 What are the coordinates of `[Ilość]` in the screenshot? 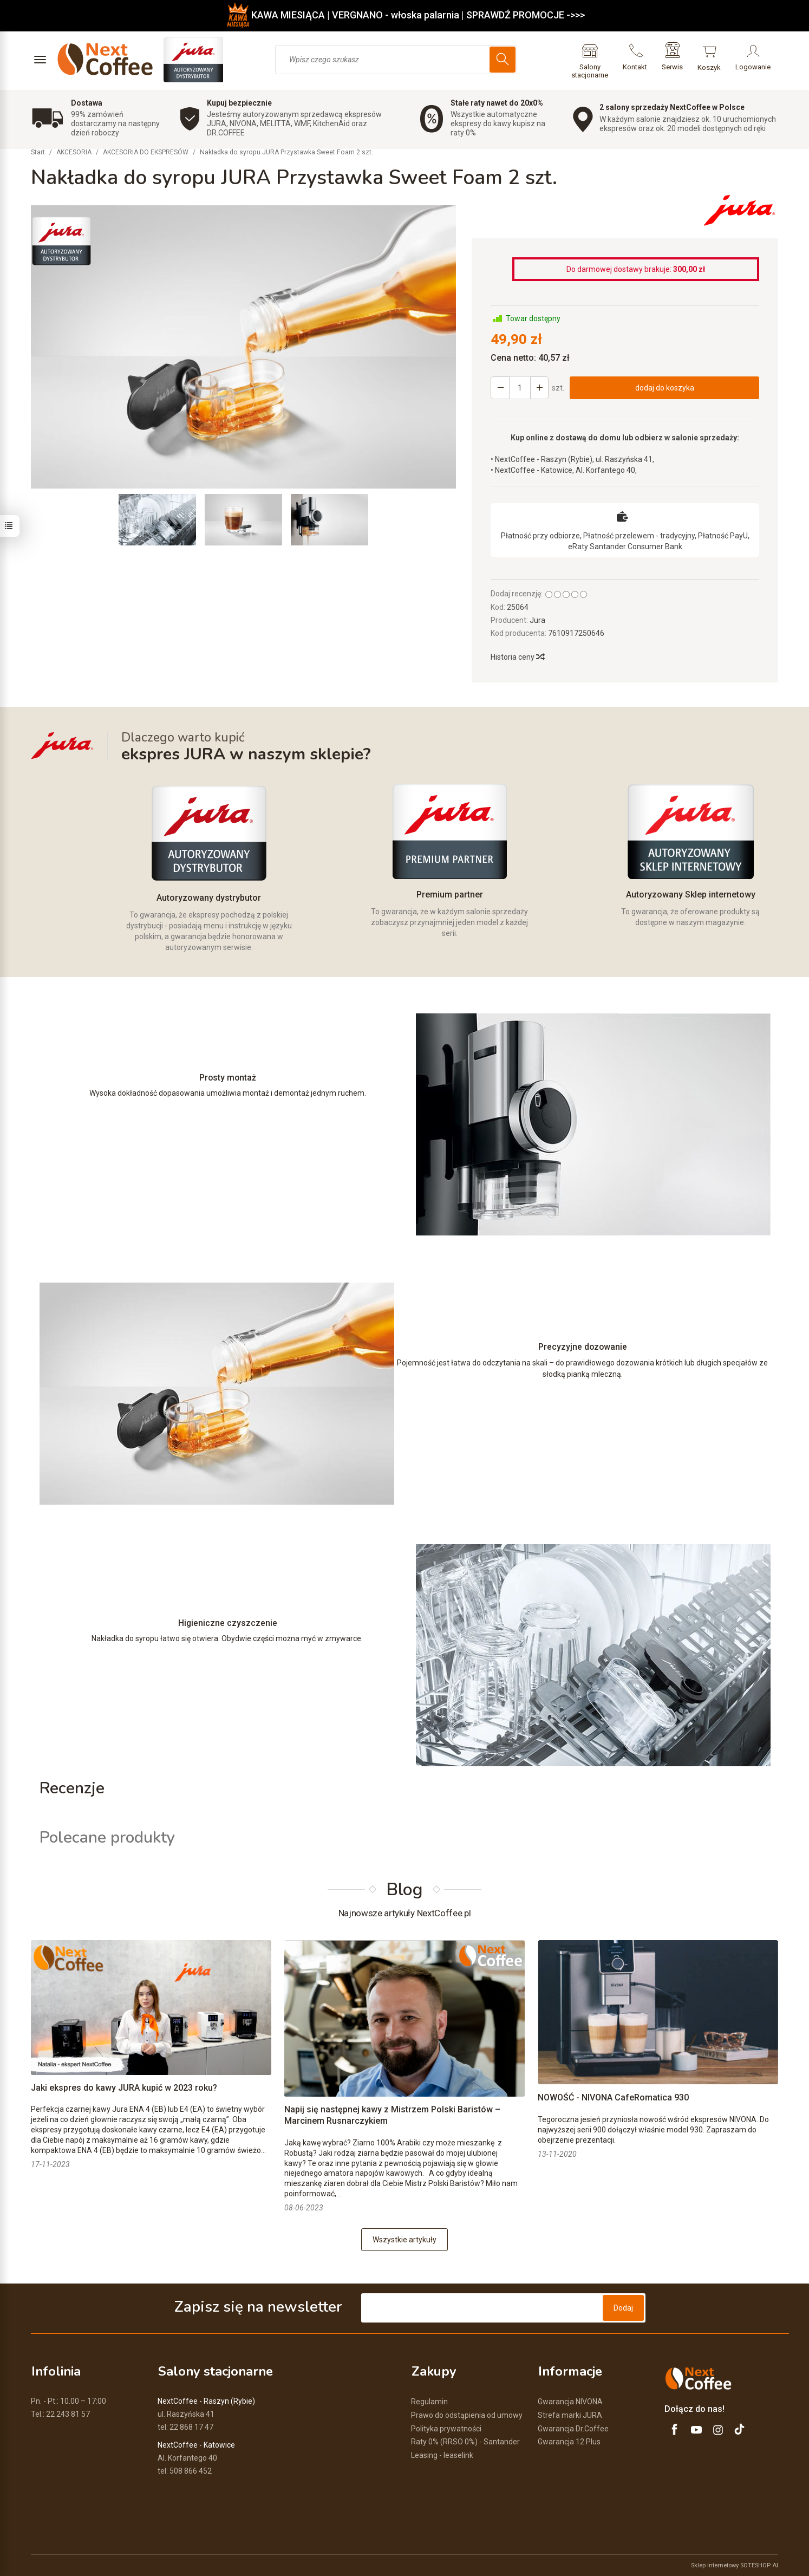 It's located at (519, 387).